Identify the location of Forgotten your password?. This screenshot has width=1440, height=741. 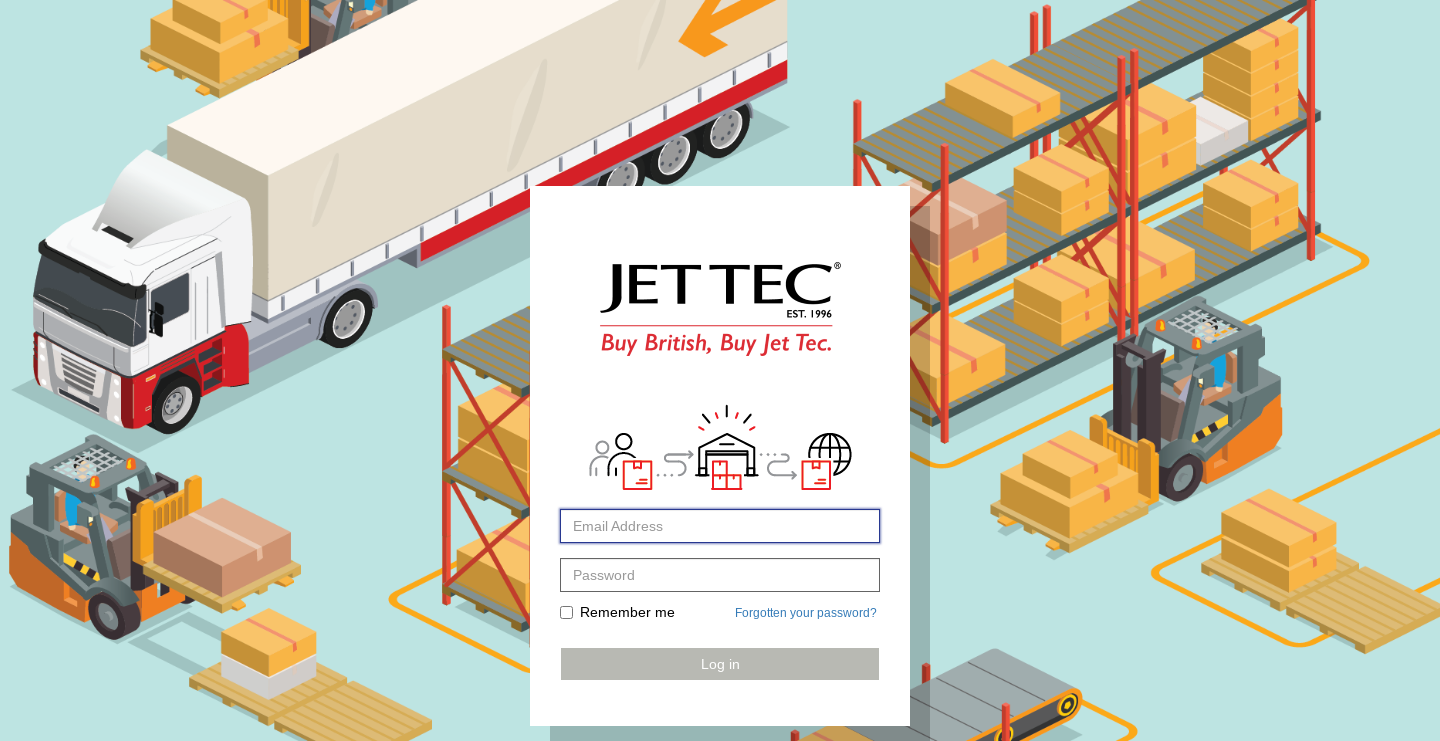
(806, 612).